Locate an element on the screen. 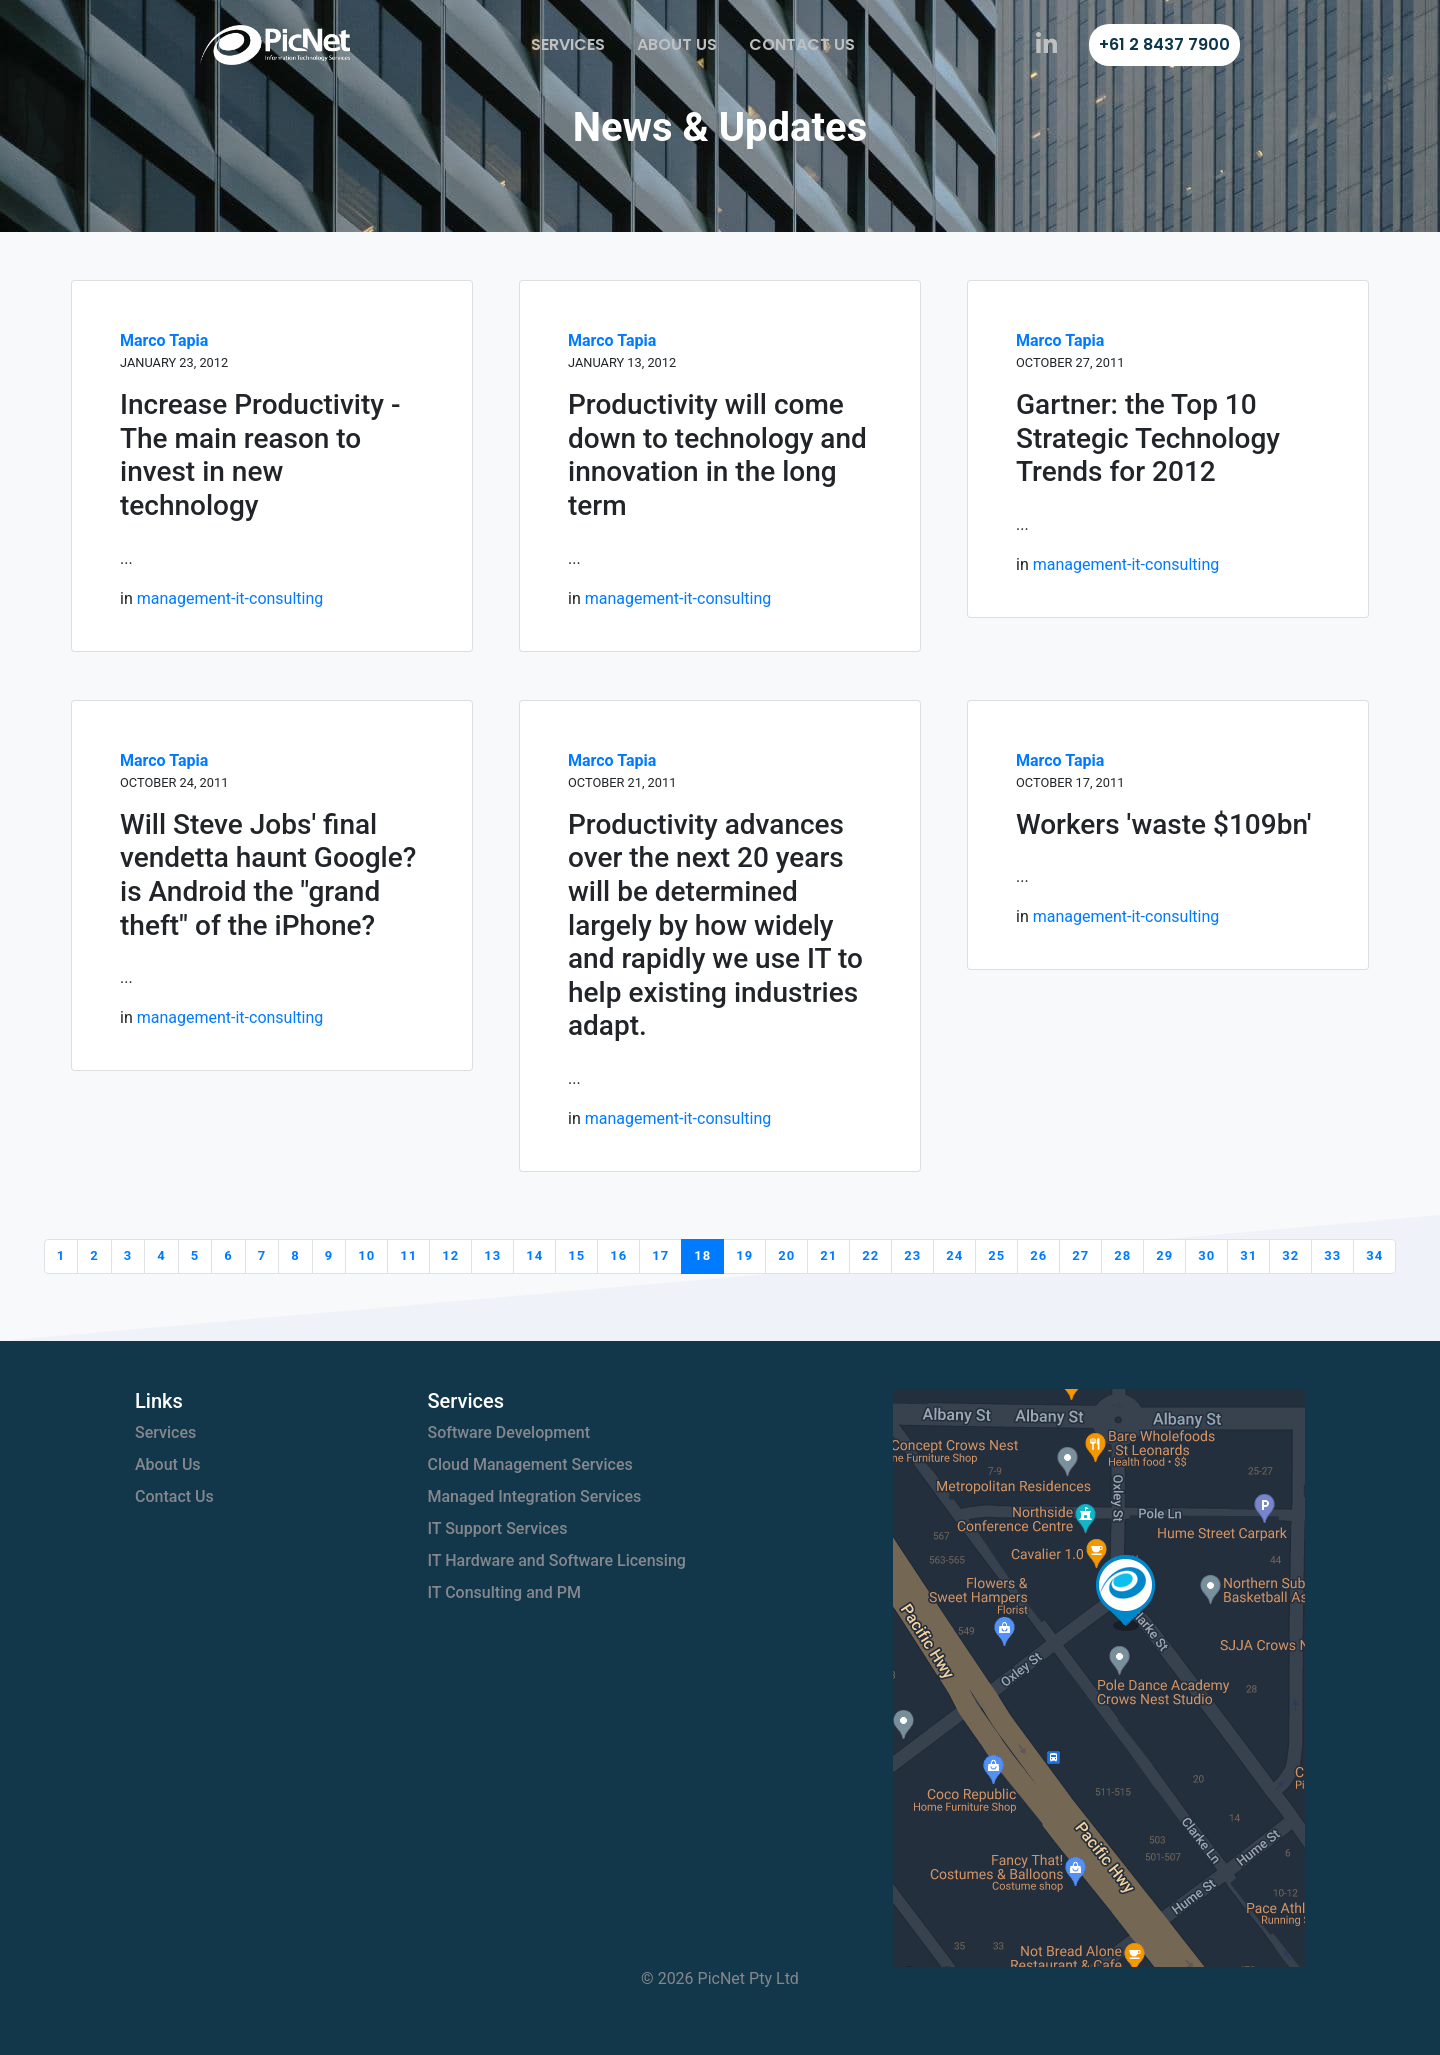  Software Development is located at coordinates (509, 1432).